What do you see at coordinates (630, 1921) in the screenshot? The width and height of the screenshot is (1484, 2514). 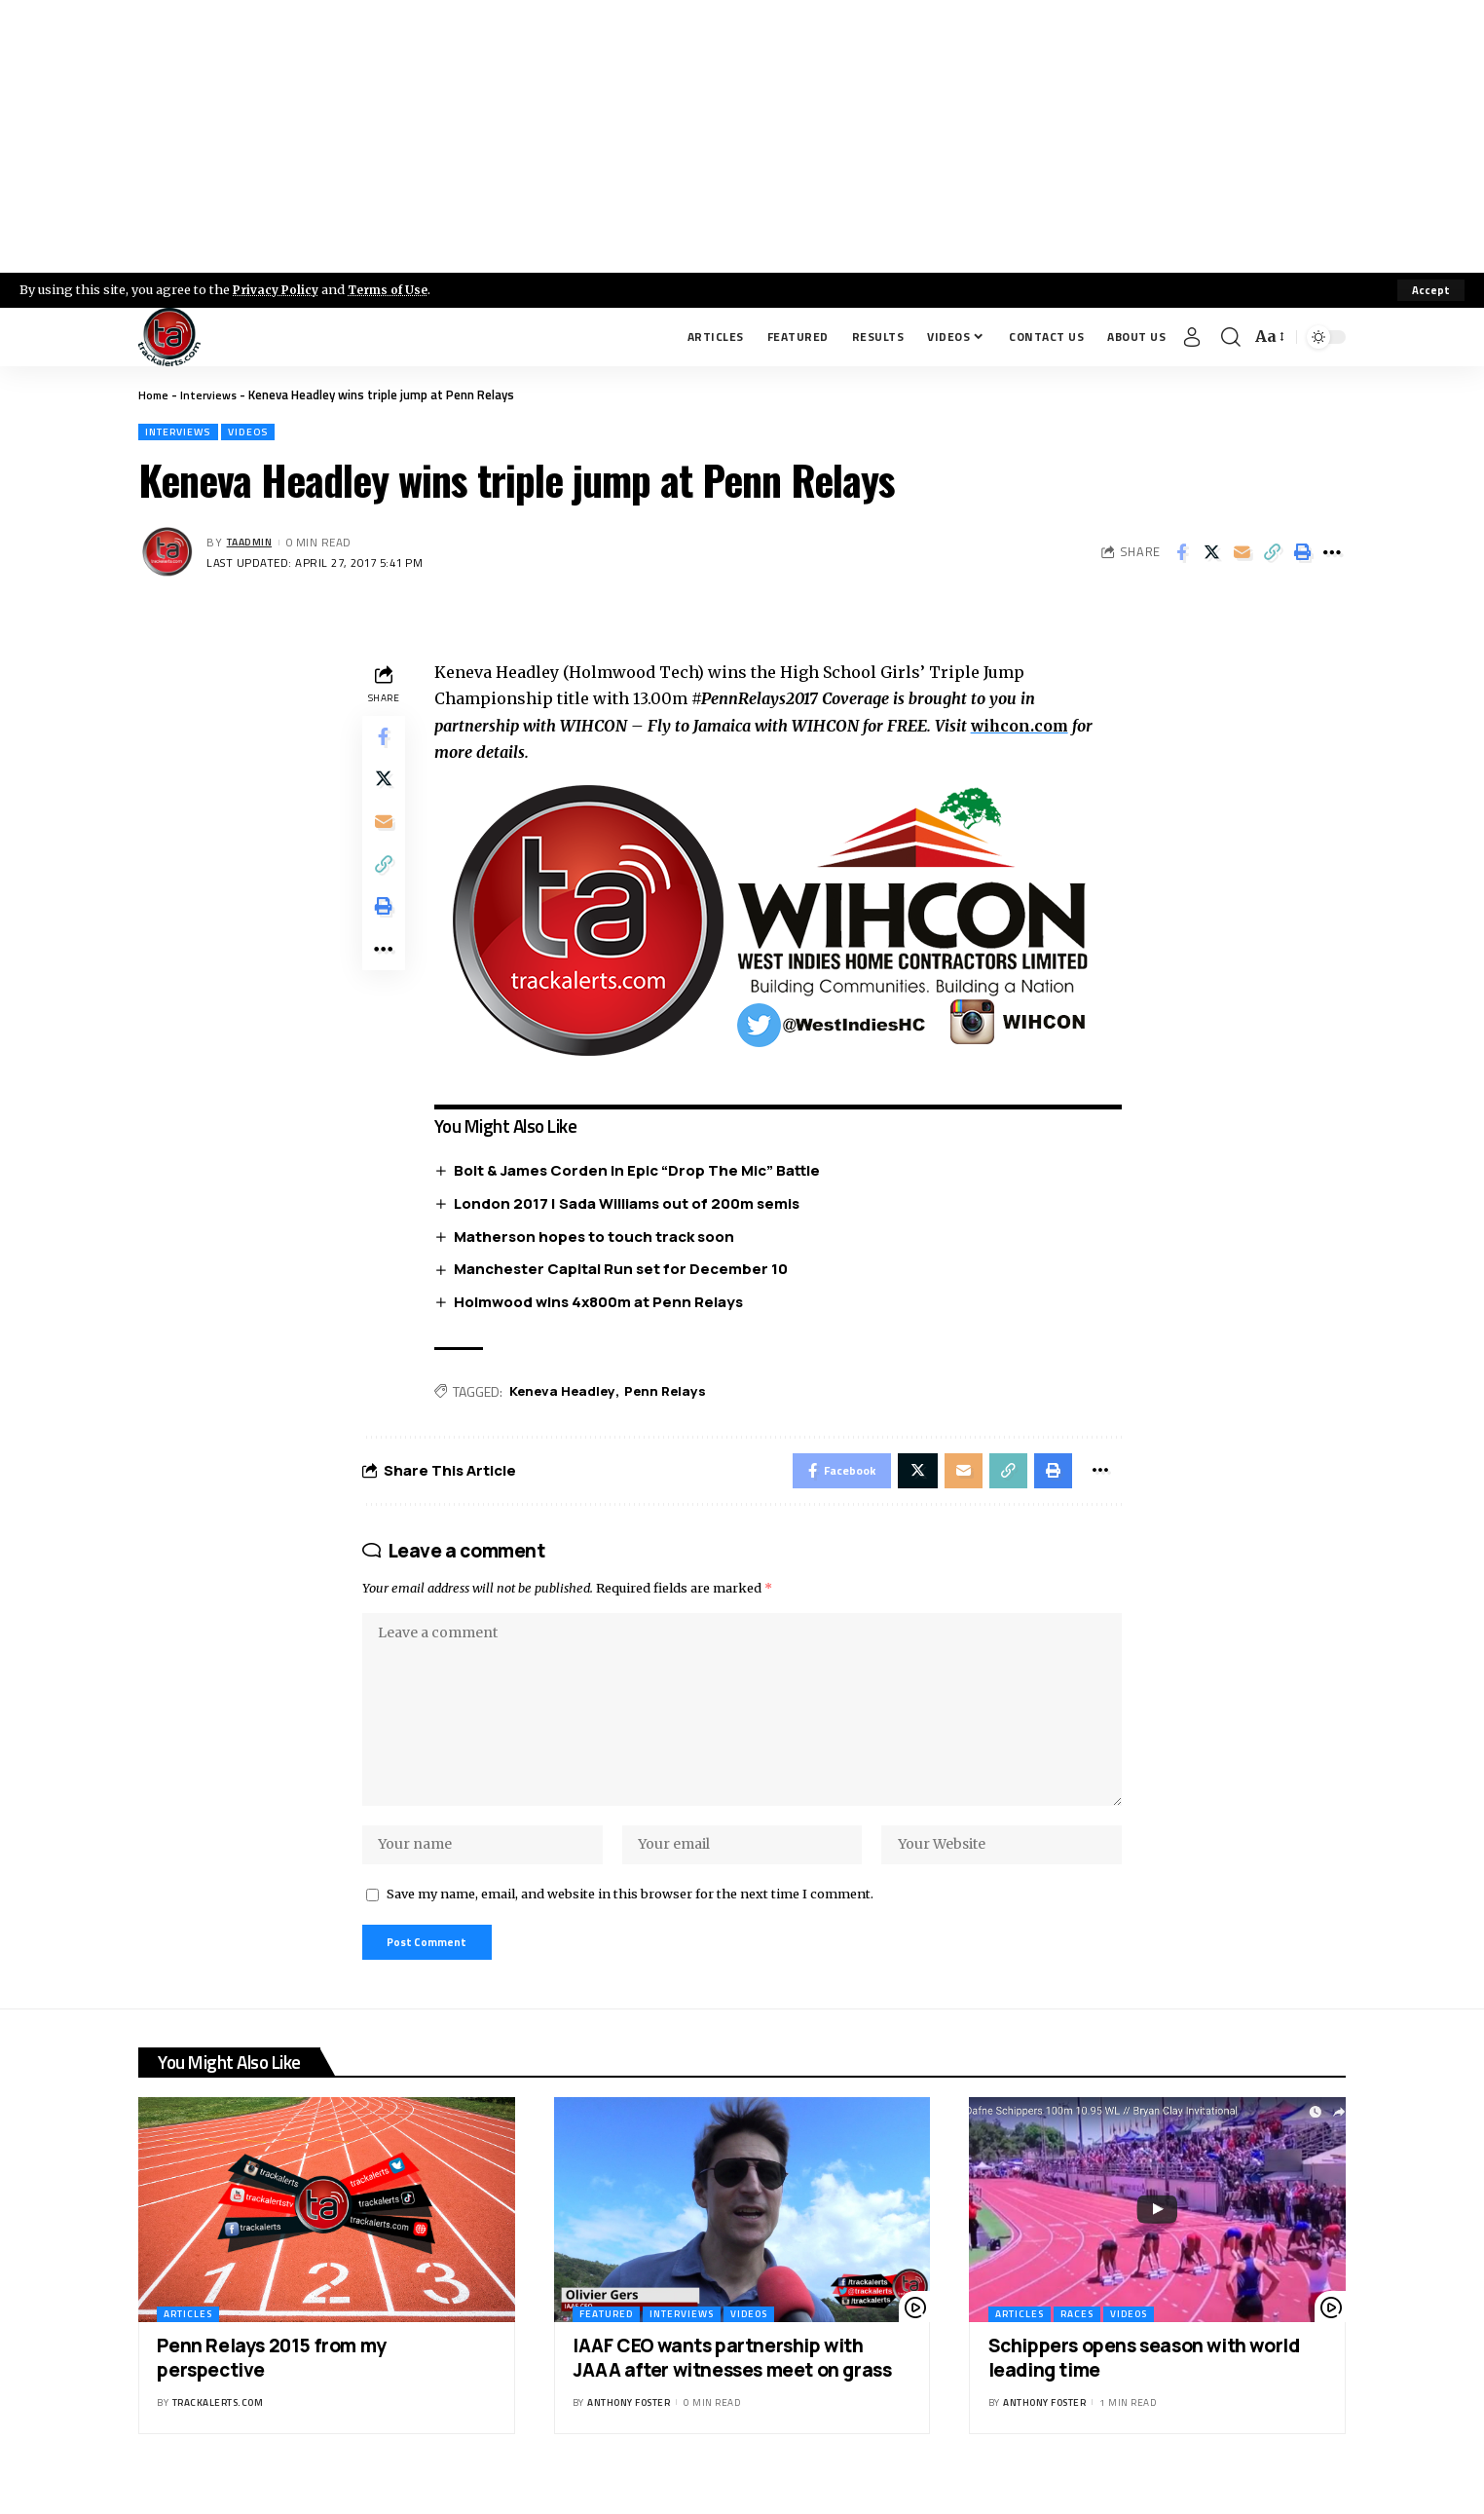 I see `Save my name, email, and website in this browser for the next time I comment.` at bounding box center [630, 1921].